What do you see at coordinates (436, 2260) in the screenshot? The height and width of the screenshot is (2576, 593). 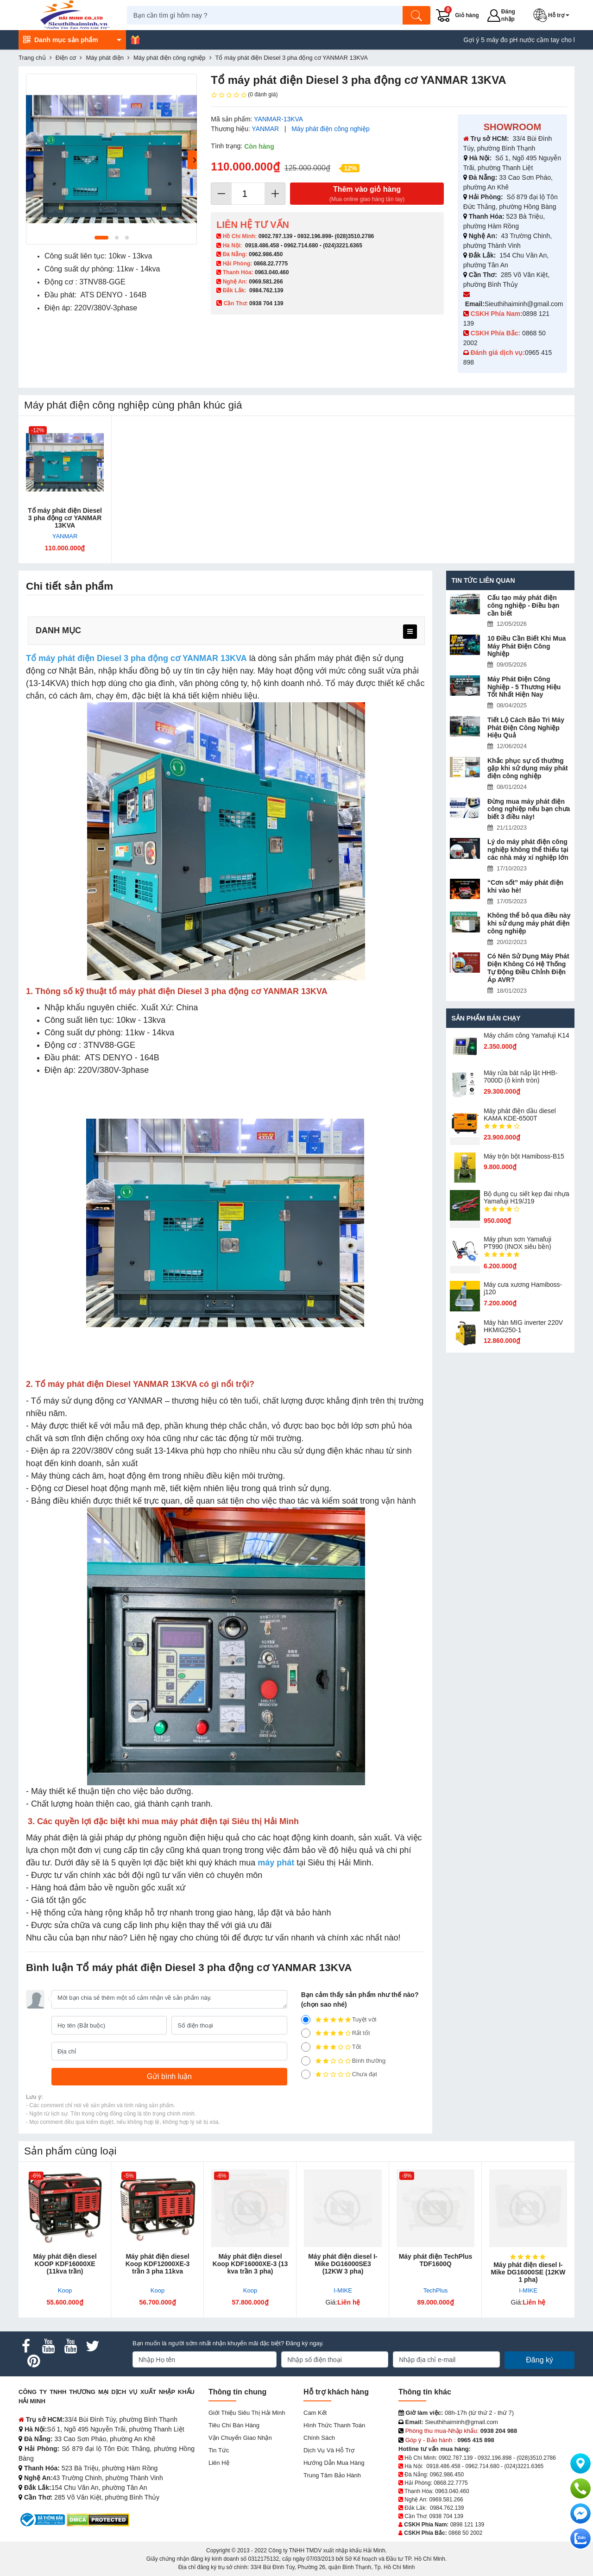 I see `Máy phát điện TechPlus TDF1600Q` at bounding box center [436, 2260].